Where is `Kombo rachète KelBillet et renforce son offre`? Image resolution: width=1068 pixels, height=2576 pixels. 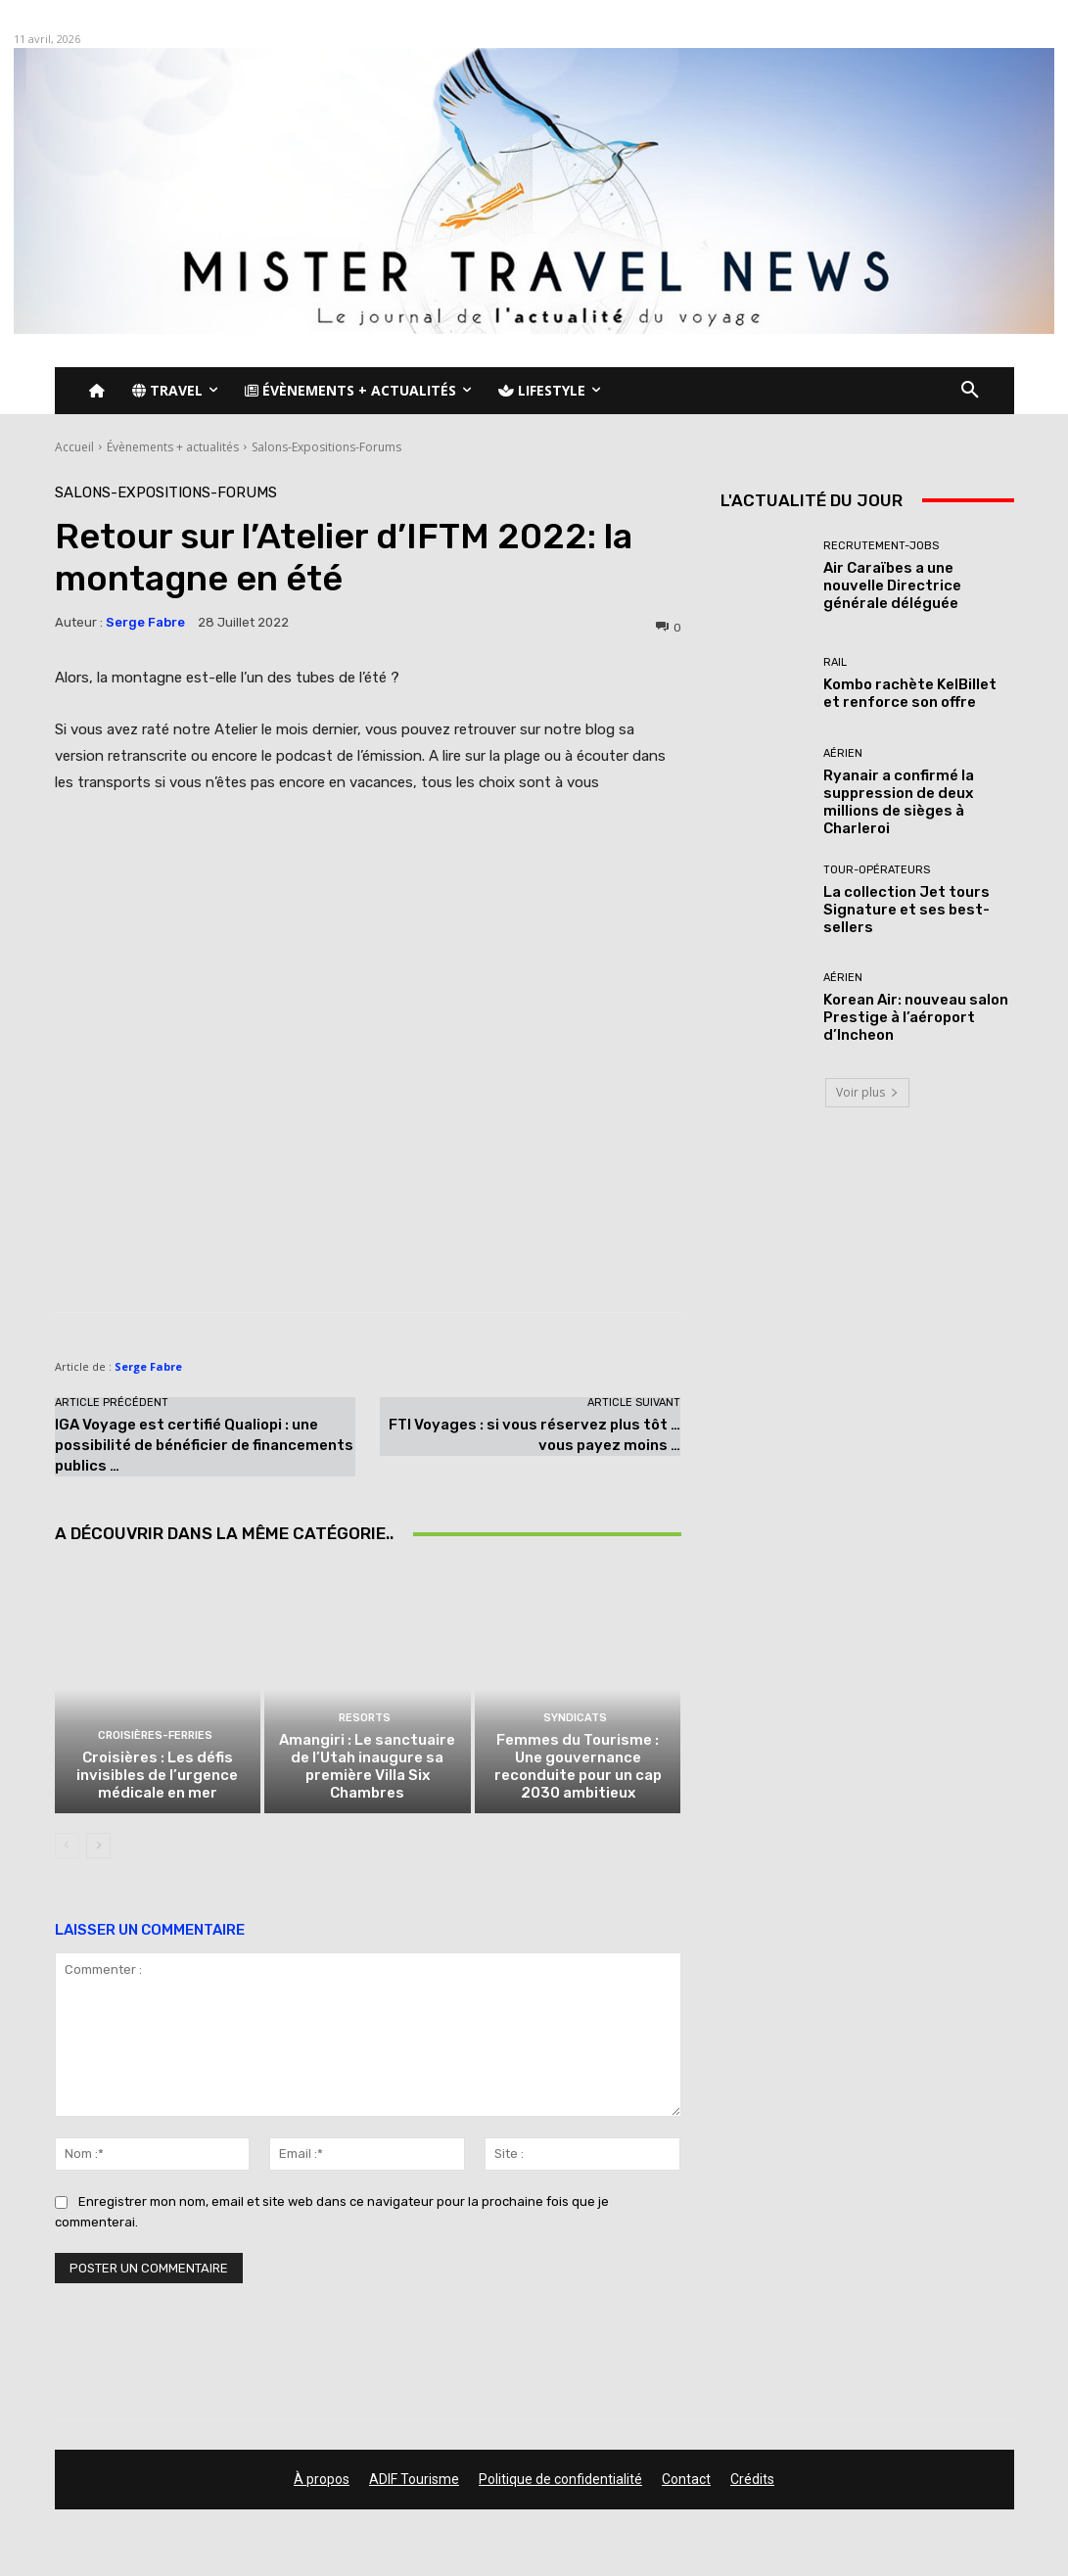
Kombo rachète KelBillet et renforce son offre is located at coordinates (910, 693).